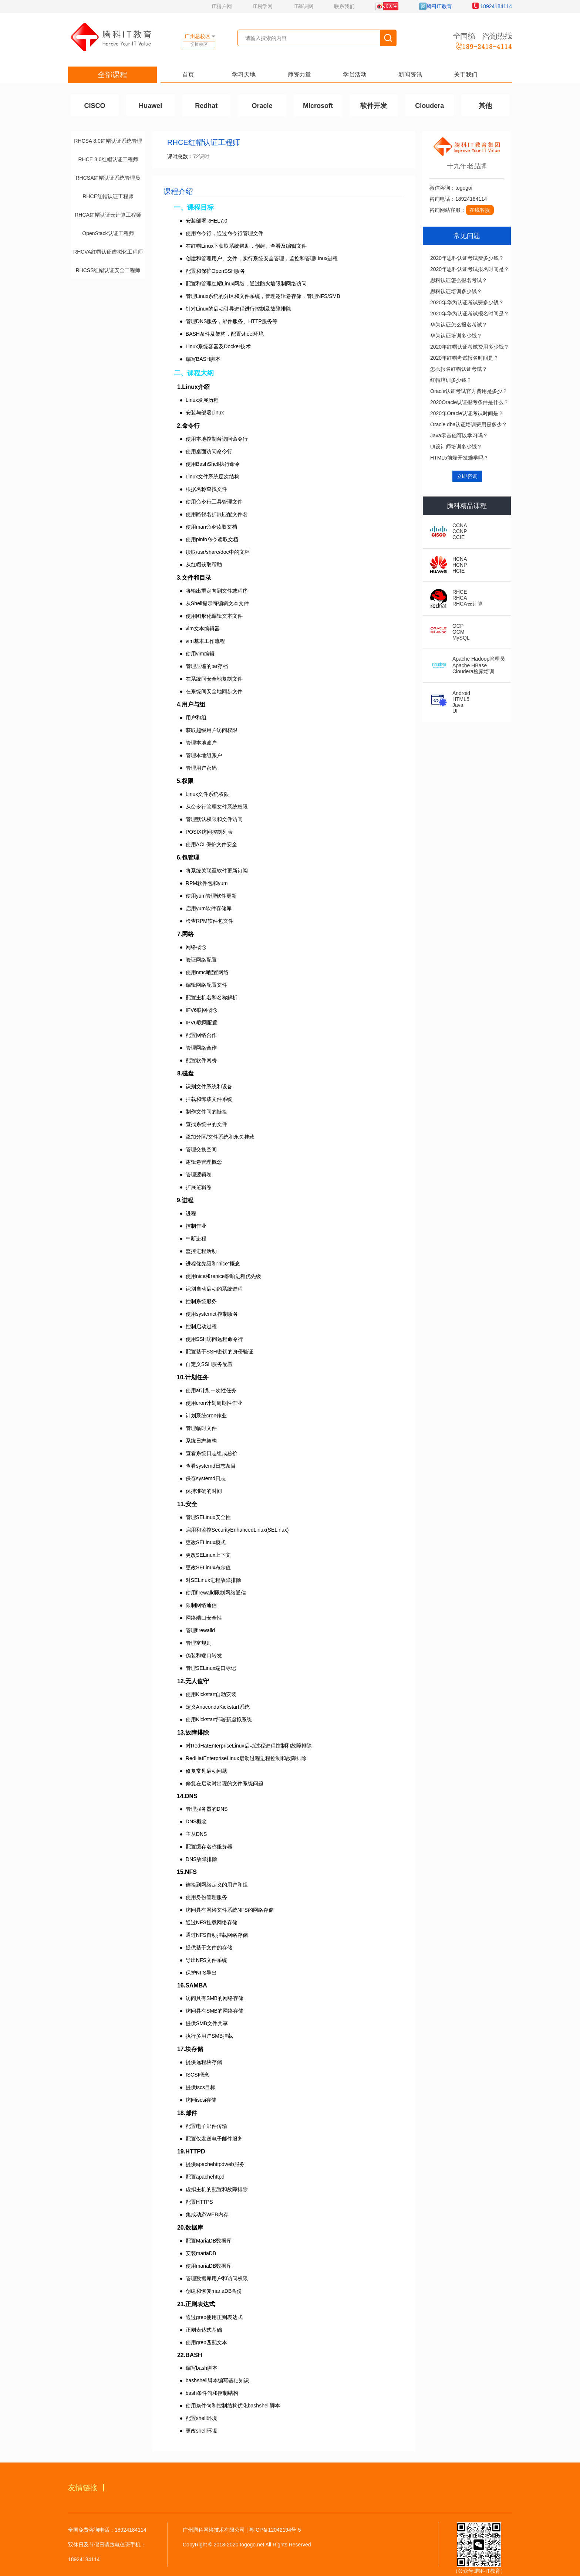 This screenshot has width=580, height=2576. Describe the element at coordinates (457, 705) in the screenshot. I see `Java` at that location.